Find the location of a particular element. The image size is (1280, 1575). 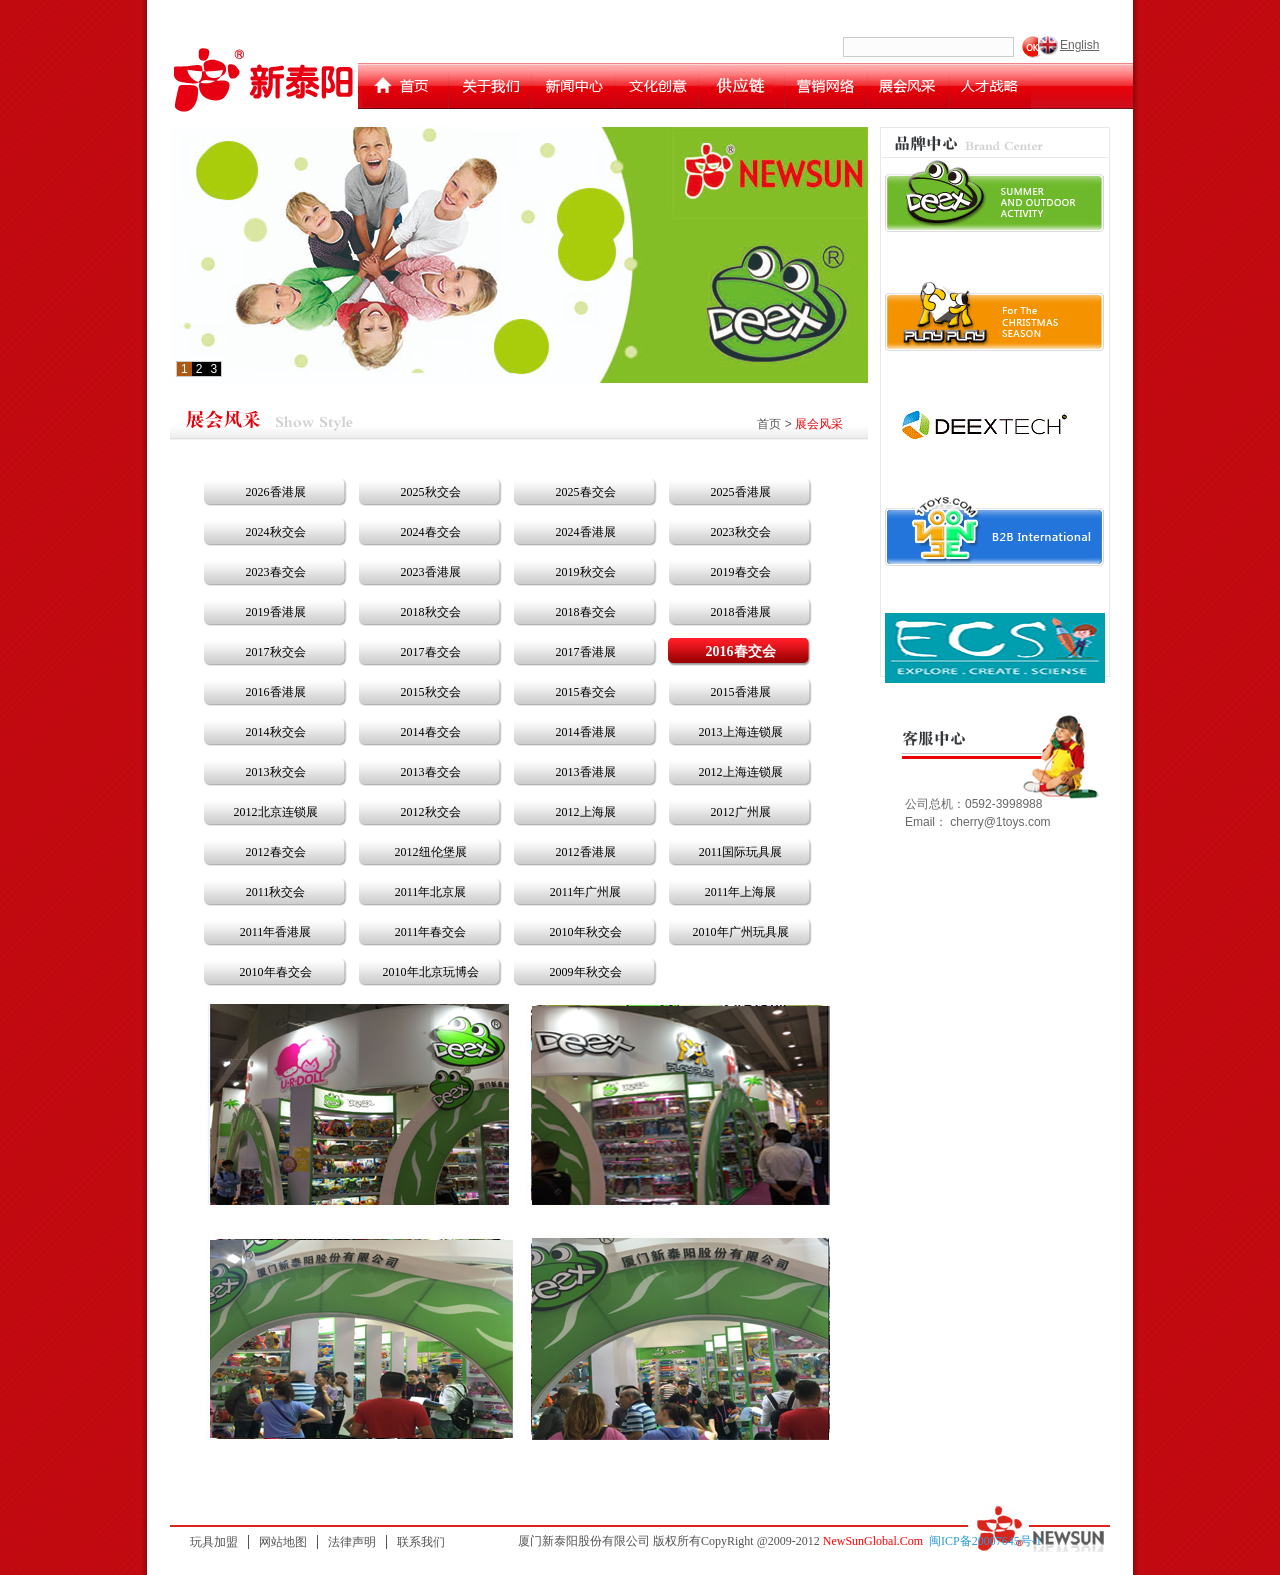

闽ICP备20007645号-1 is located at coordinates (985, 1541).